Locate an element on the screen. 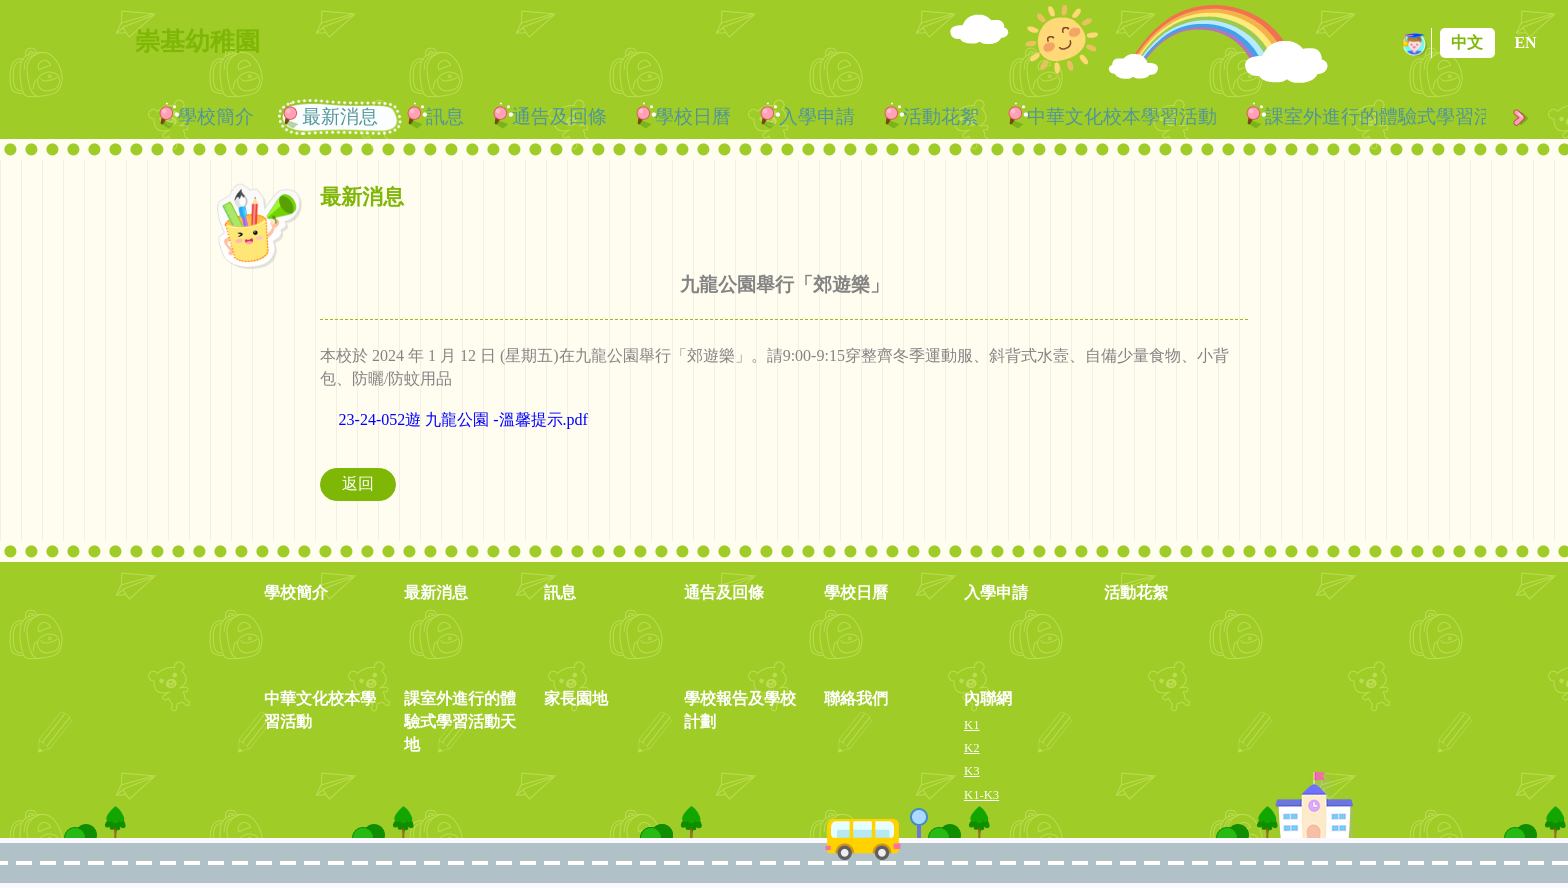 Image resolution: width=1568 pixels, height=888 pixels. 活動花絮 is located at coordinates (941, 116).